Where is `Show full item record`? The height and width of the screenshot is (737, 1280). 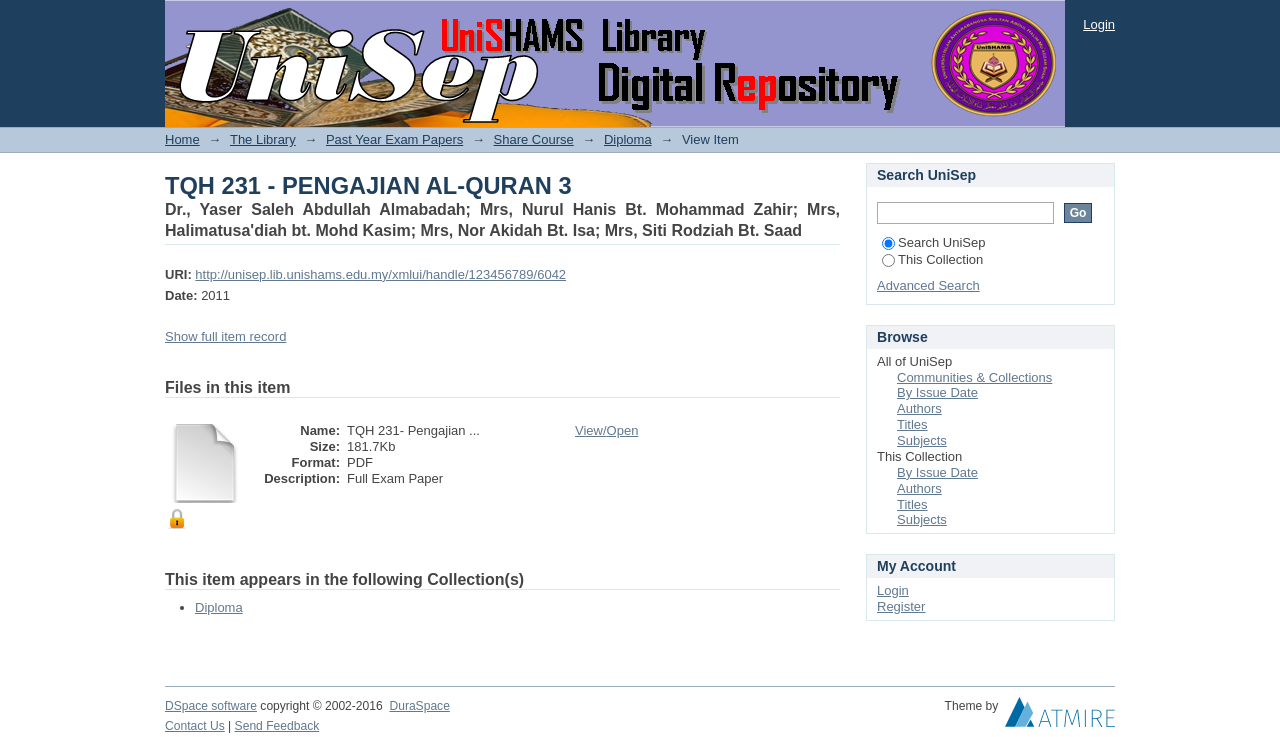 Show full item record is located at coordinates (225, 336).